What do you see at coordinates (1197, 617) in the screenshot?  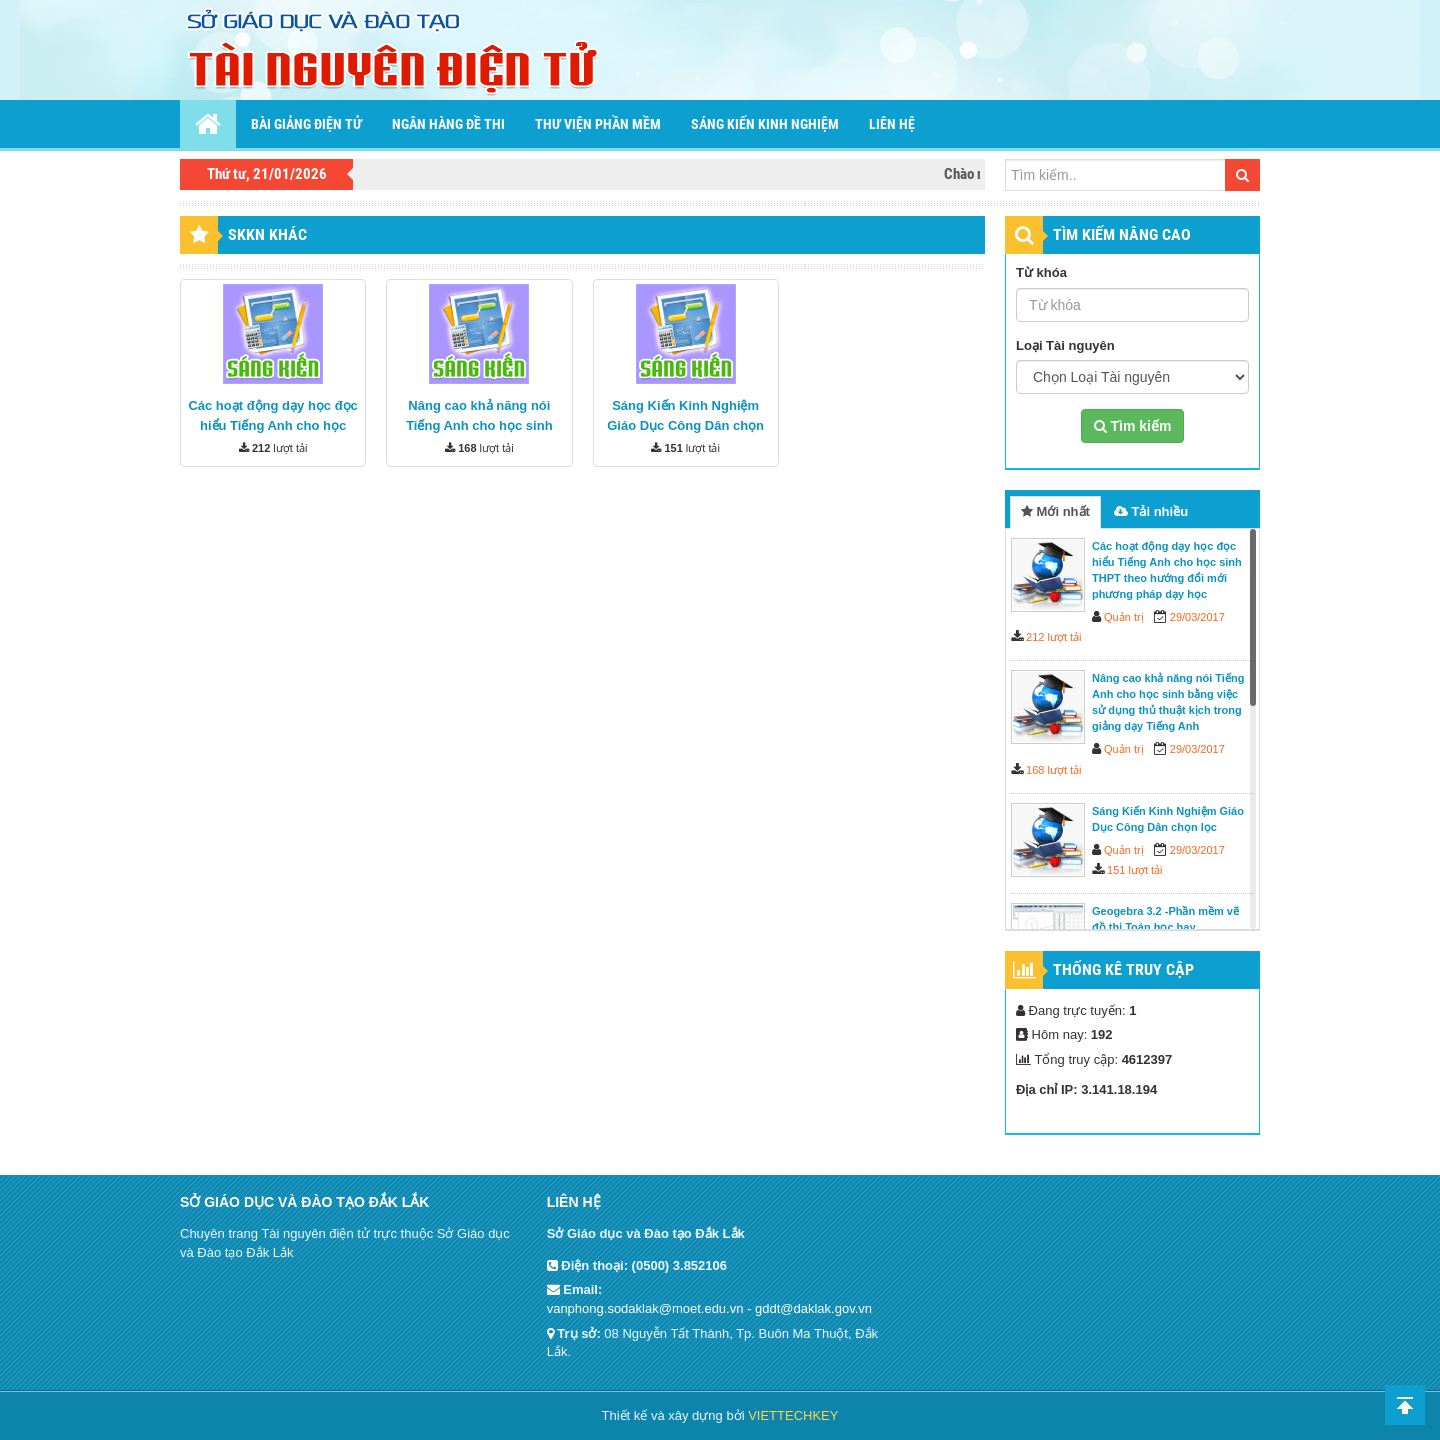 I see `29/03/2017` at bounding box center [1197, 617].